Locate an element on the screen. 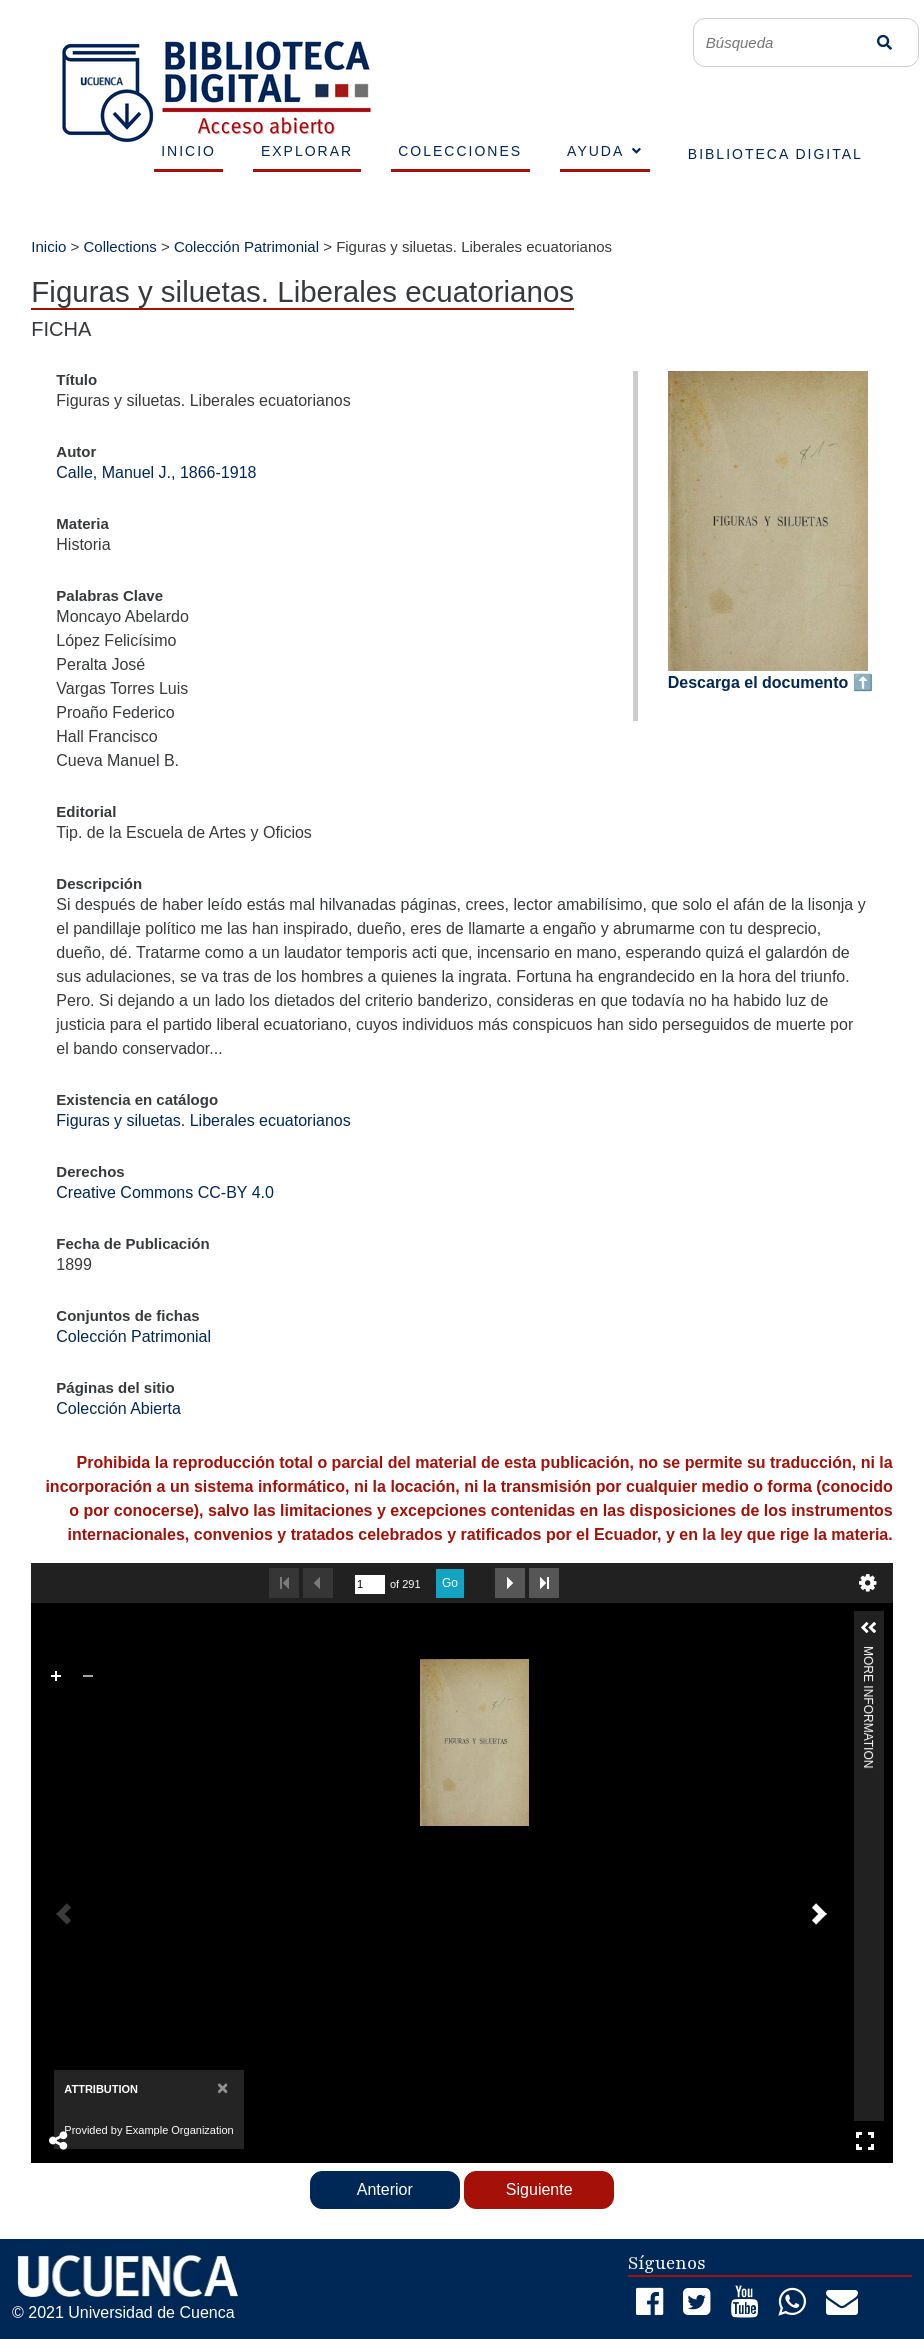  COLECCIONES is located at coordinates (460, 151).